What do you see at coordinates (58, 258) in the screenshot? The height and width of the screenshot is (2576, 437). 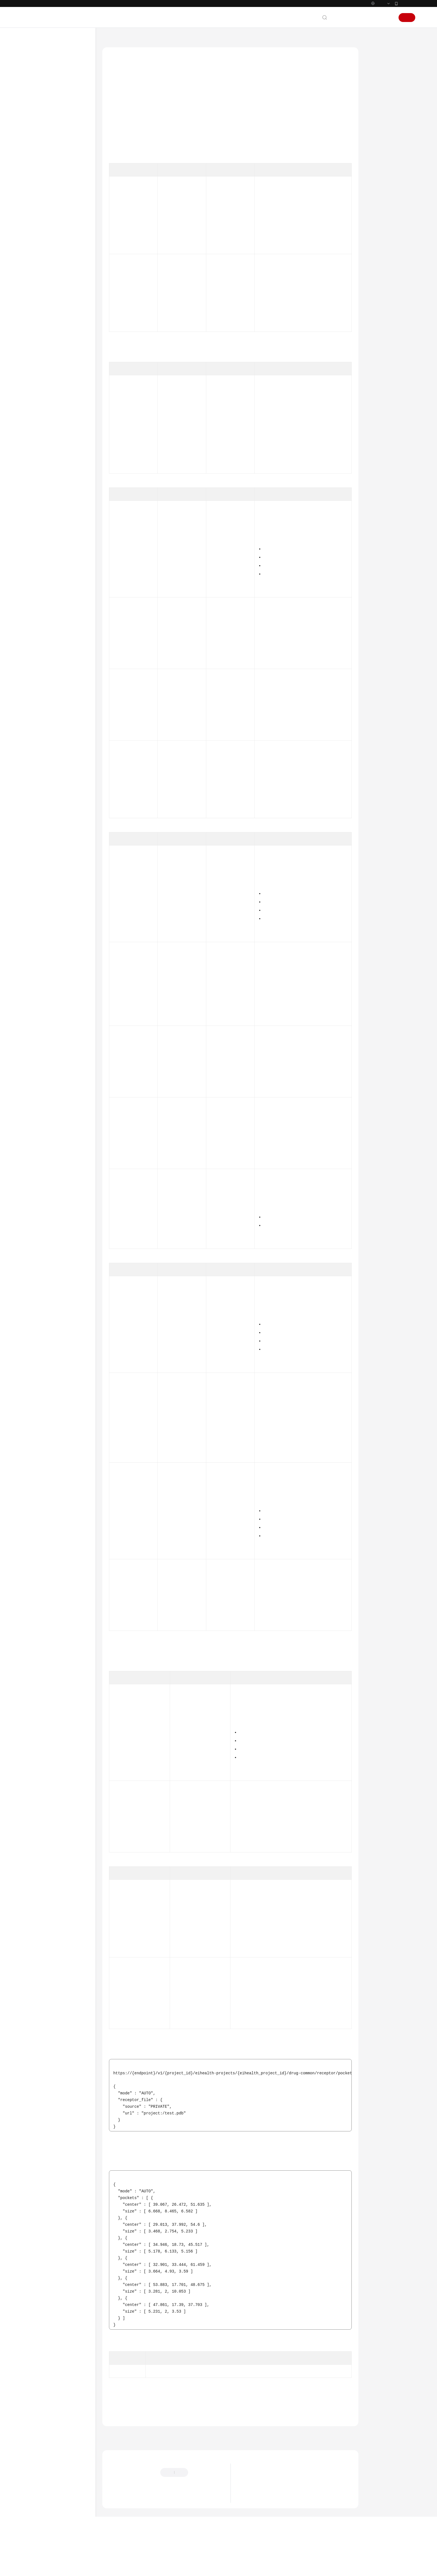 I see `分子对接作业管理` at bounding box center [58, 258].